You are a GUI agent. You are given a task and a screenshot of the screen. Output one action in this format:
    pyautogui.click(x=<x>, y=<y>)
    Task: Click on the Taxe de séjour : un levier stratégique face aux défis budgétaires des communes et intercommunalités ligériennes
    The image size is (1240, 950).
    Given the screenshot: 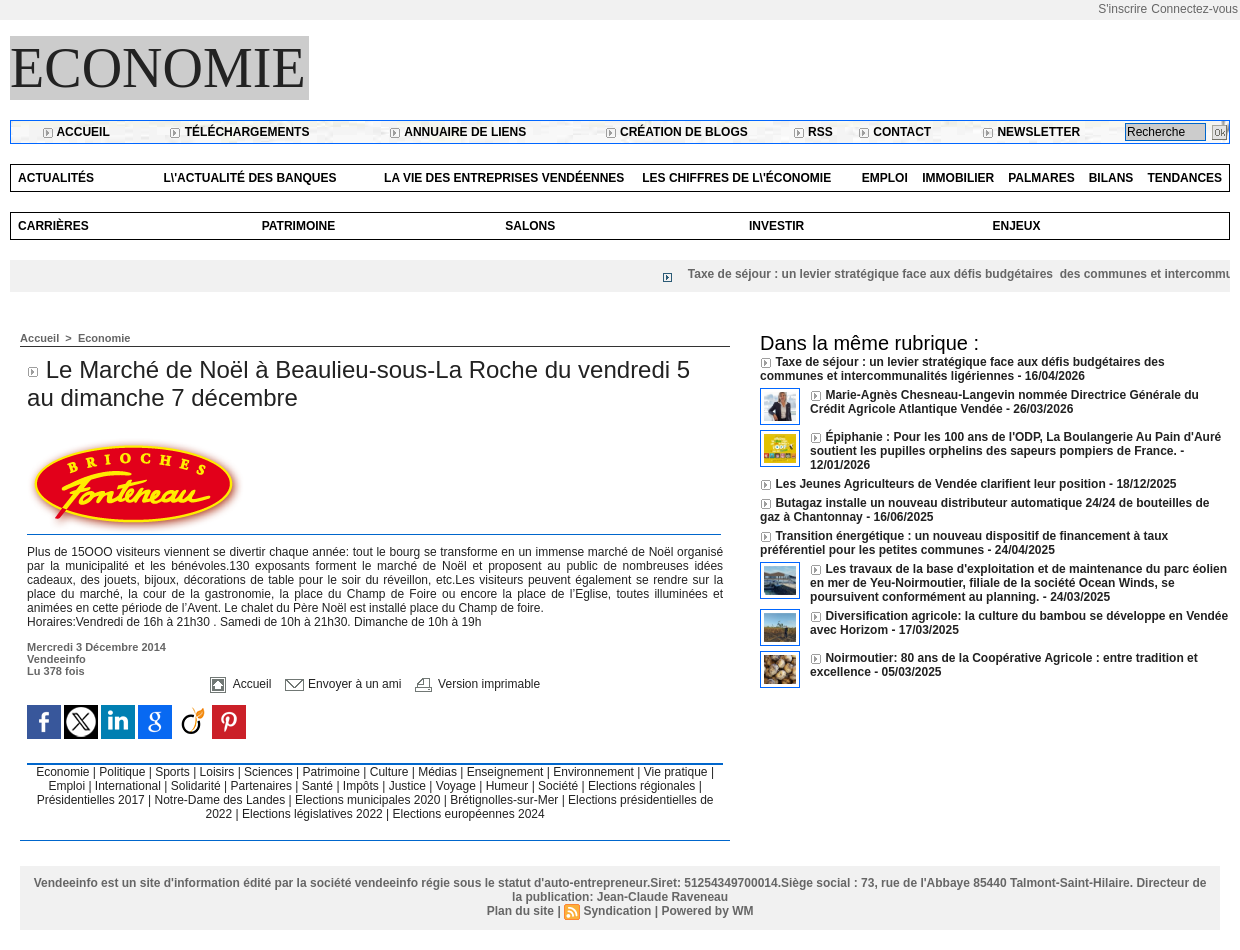 What is the action you would take?
    pyautogui.click(x=962, y=369)
    